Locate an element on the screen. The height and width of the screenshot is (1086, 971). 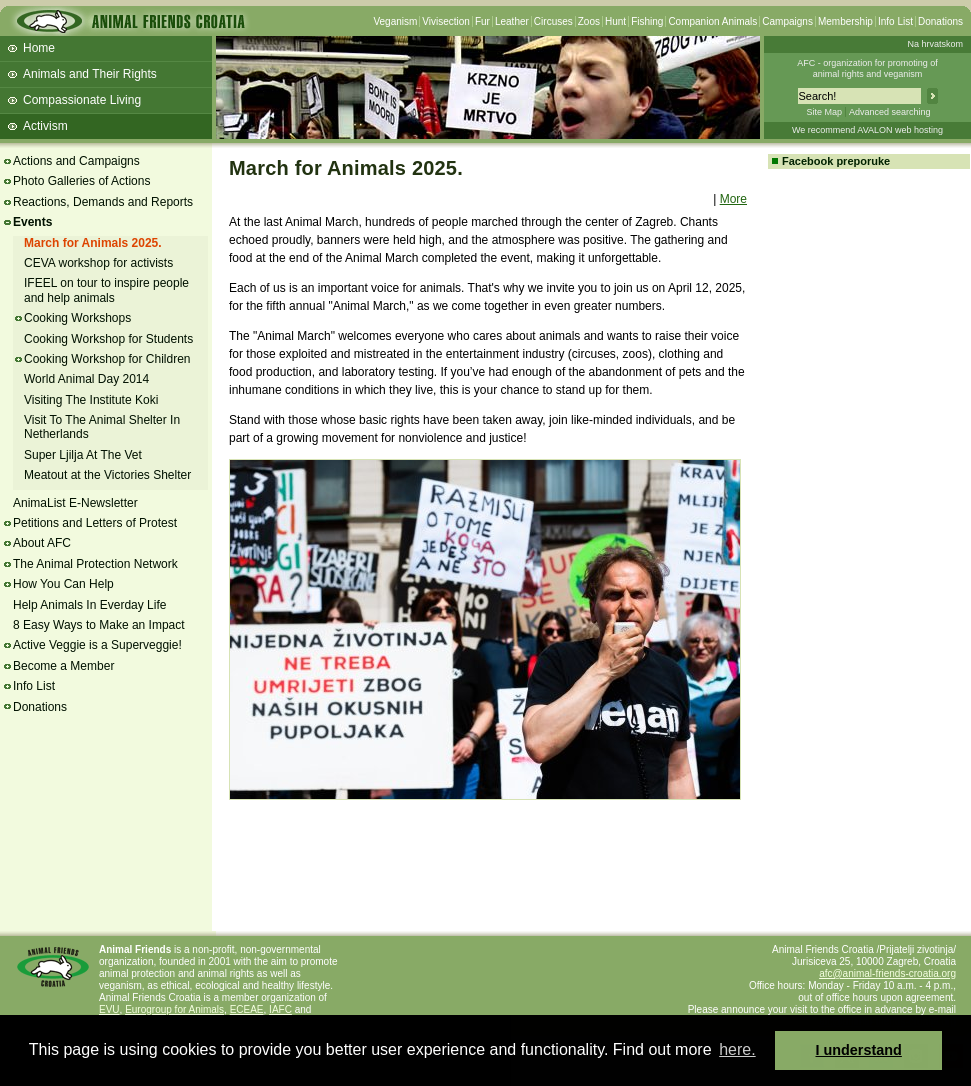
Na hrvatskom is located at coordinates (935, 44).